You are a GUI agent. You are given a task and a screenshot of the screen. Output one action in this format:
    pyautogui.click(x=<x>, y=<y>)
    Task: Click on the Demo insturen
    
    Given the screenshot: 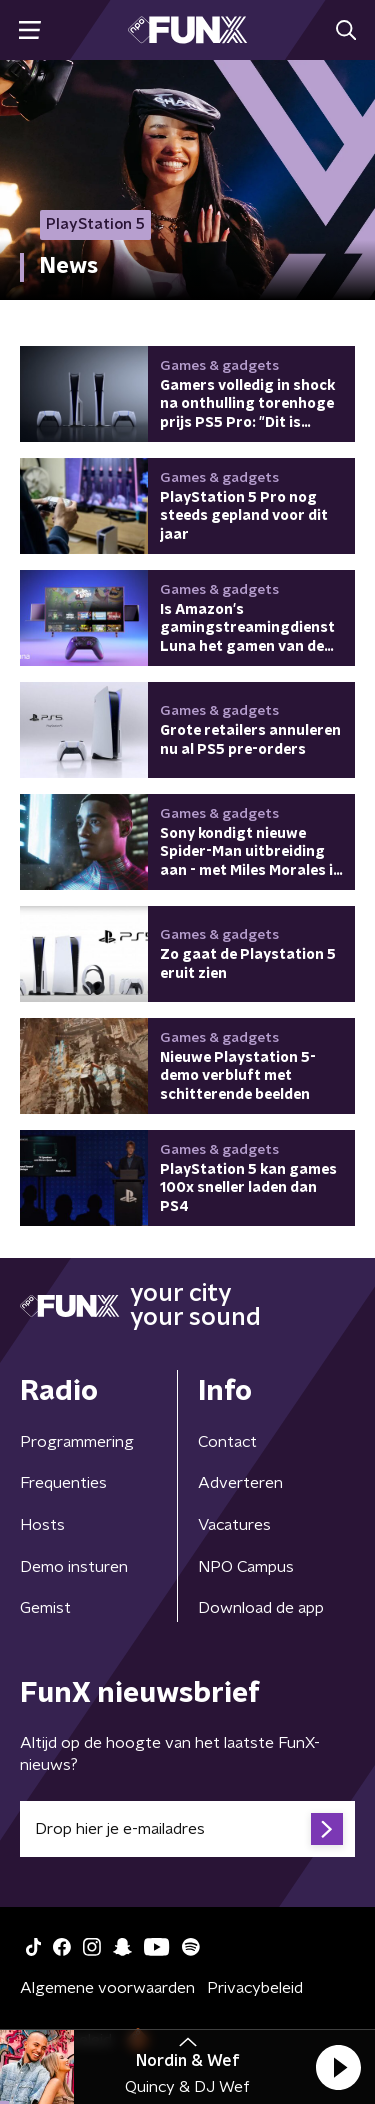 What is the action you would take?
    pyautogui.click(x=74, y=1567)
    